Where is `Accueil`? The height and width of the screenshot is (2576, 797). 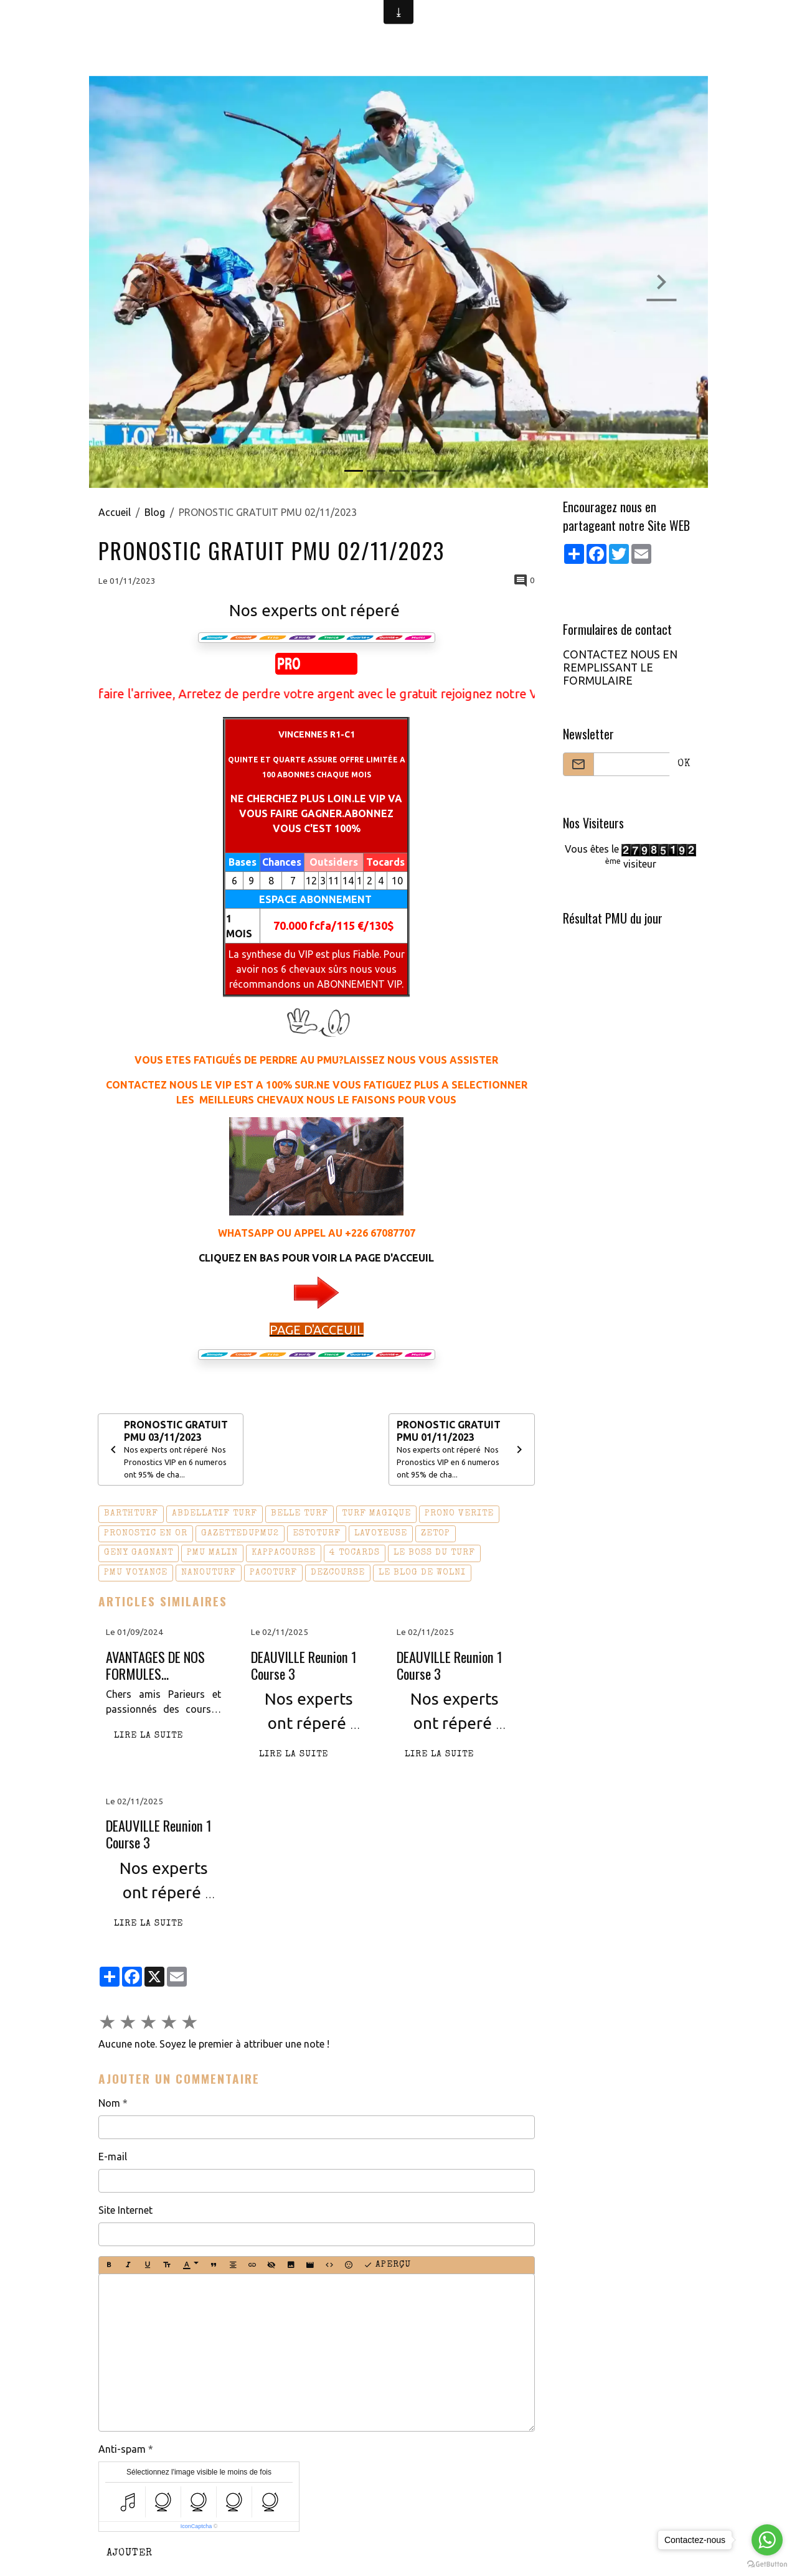 Accueil is located at coordinates (114, 512).